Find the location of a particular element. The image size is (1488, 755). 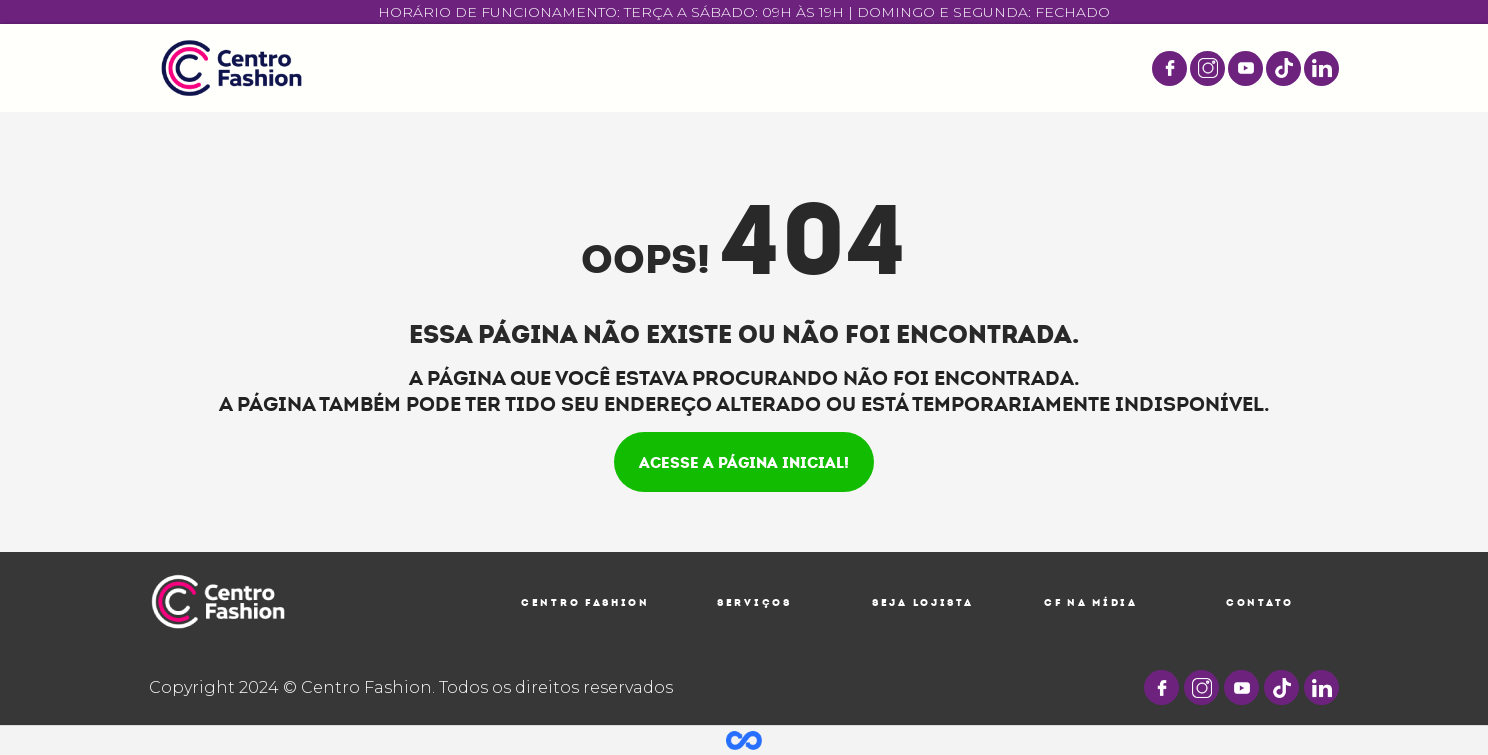

Seja Lojista is located at coordinates (922, 602).